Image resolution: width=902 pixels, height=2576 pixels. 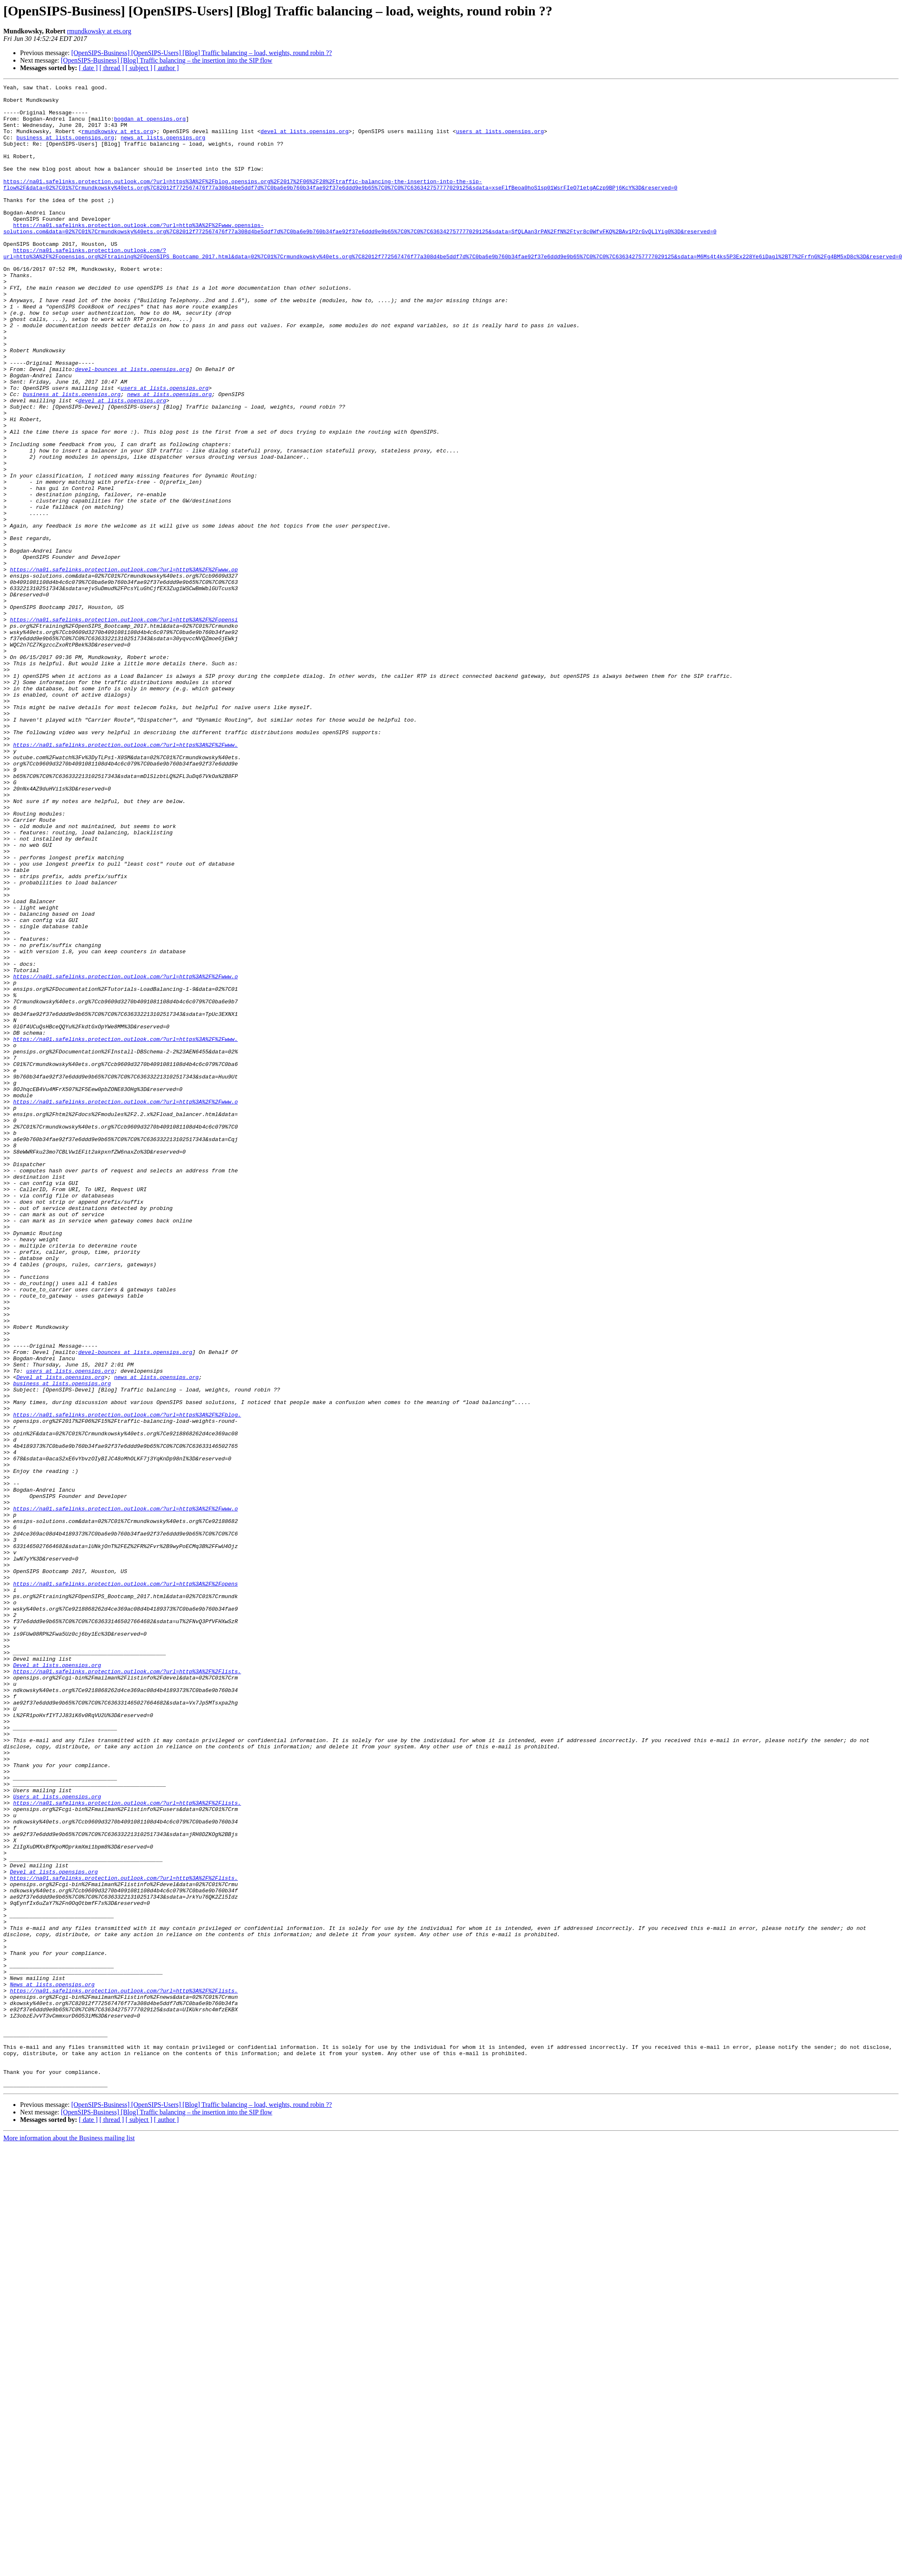 I want to click on https://na01.safelinks.protection.outlook.com/?url=http%3A%2F%2Fwww.op, so click(x=124, y=667).